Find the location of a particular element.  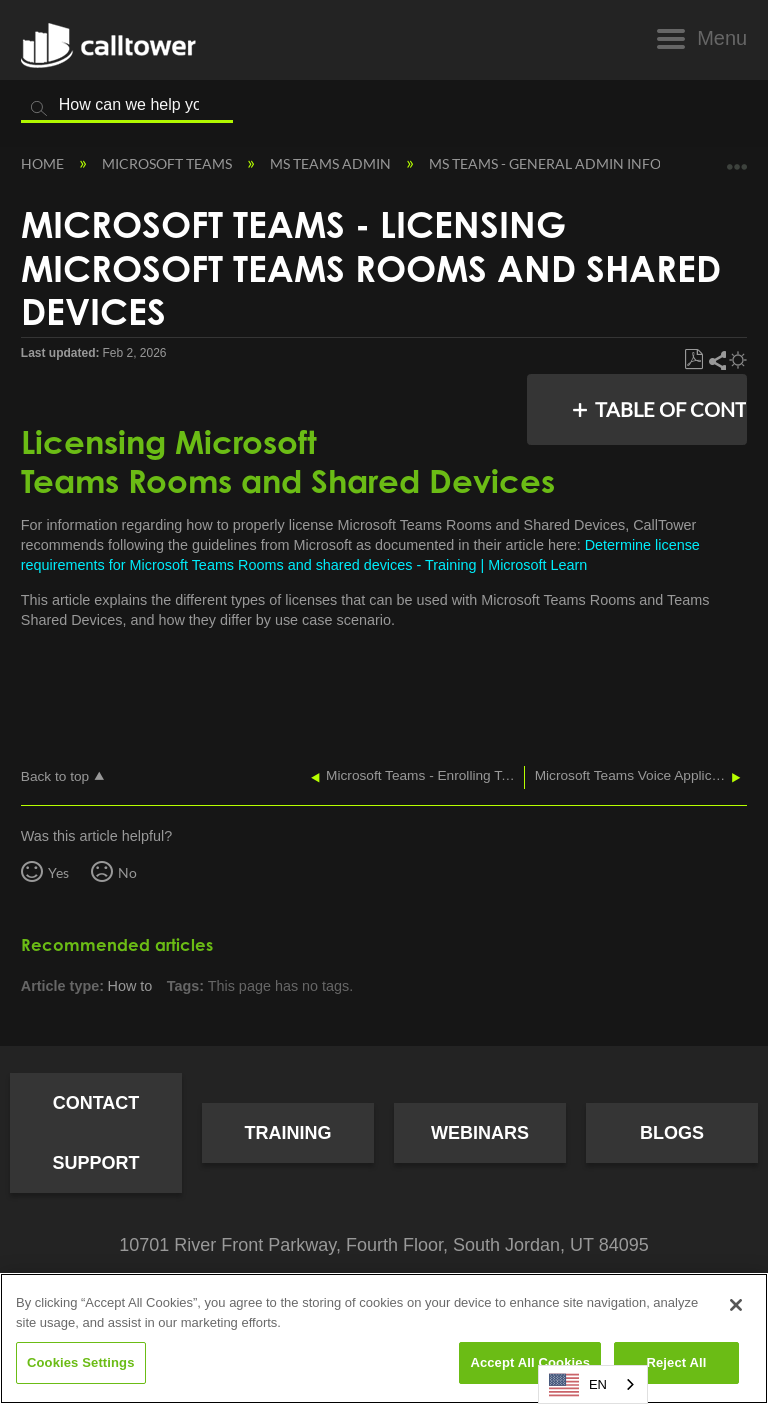

Cookies Settings [Cookies Settings, Opens the preference center dialog] is located at coordinates (81, 1362).